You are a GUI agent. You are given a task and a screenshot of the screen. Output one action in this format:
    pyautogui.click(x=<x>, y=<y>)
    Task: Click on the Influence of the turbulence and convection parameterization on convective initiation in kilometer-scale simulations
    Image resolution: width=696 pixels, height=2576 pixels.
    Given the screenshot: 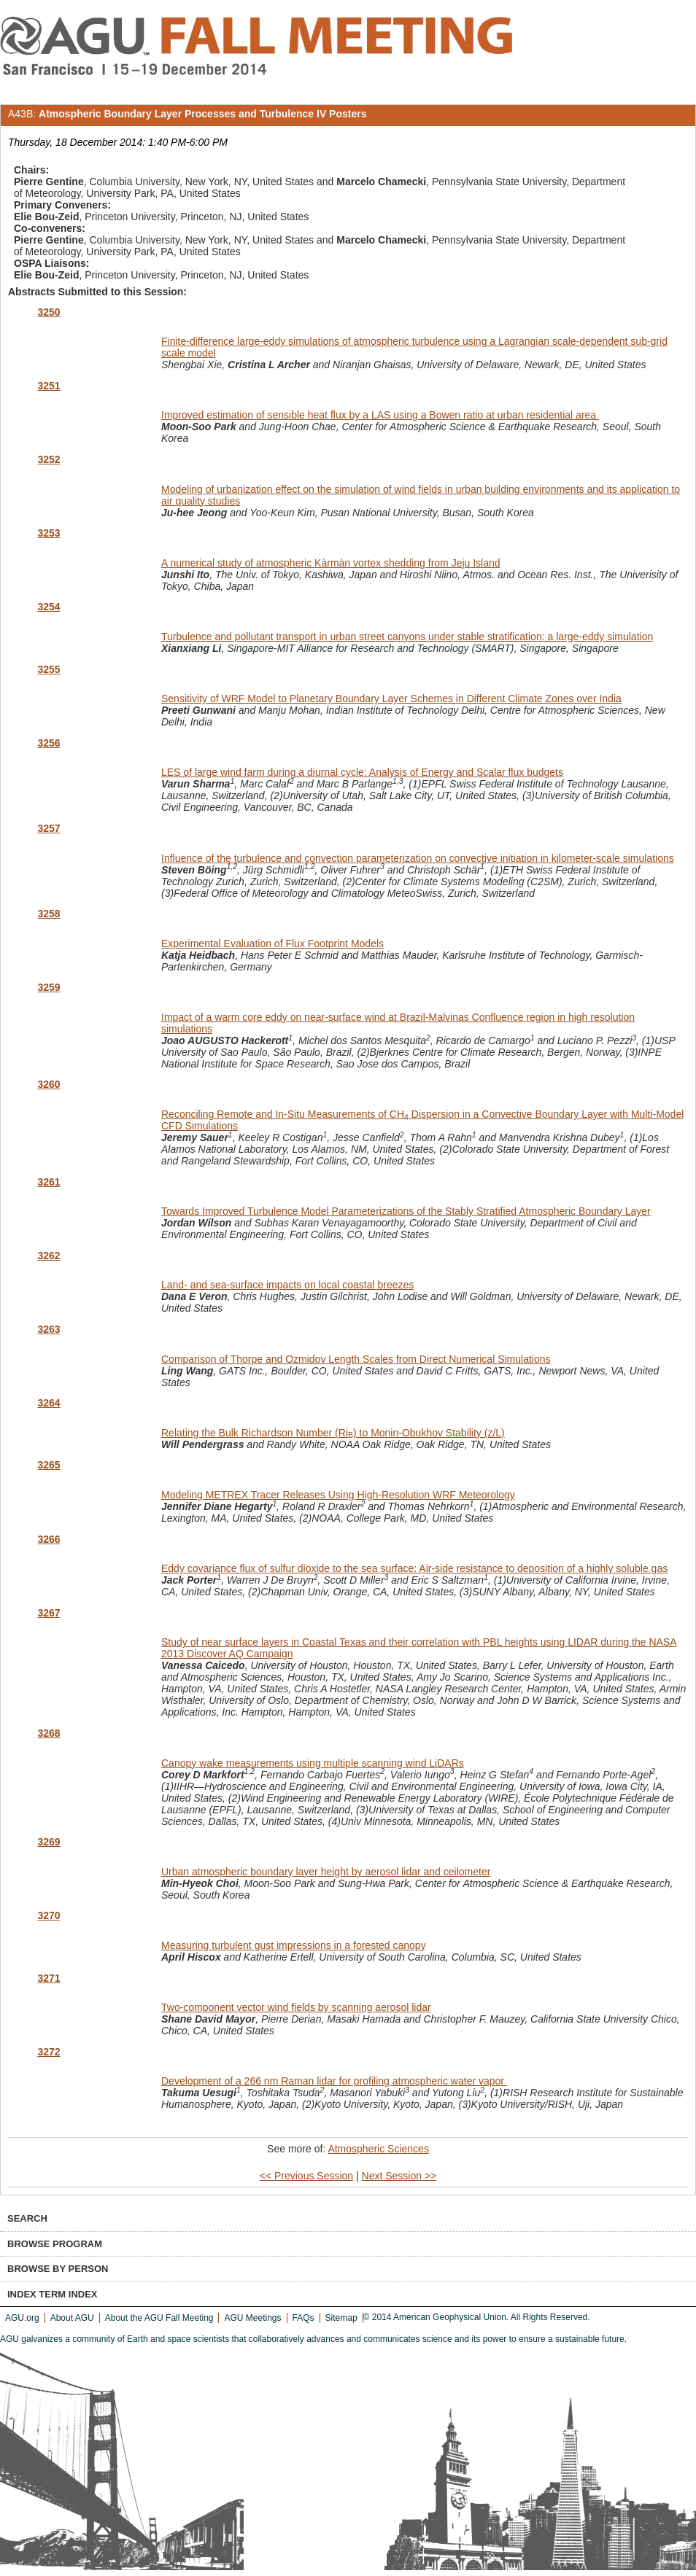 What is the action you would take?
    pyautogui.click(x=417, y=858)
    